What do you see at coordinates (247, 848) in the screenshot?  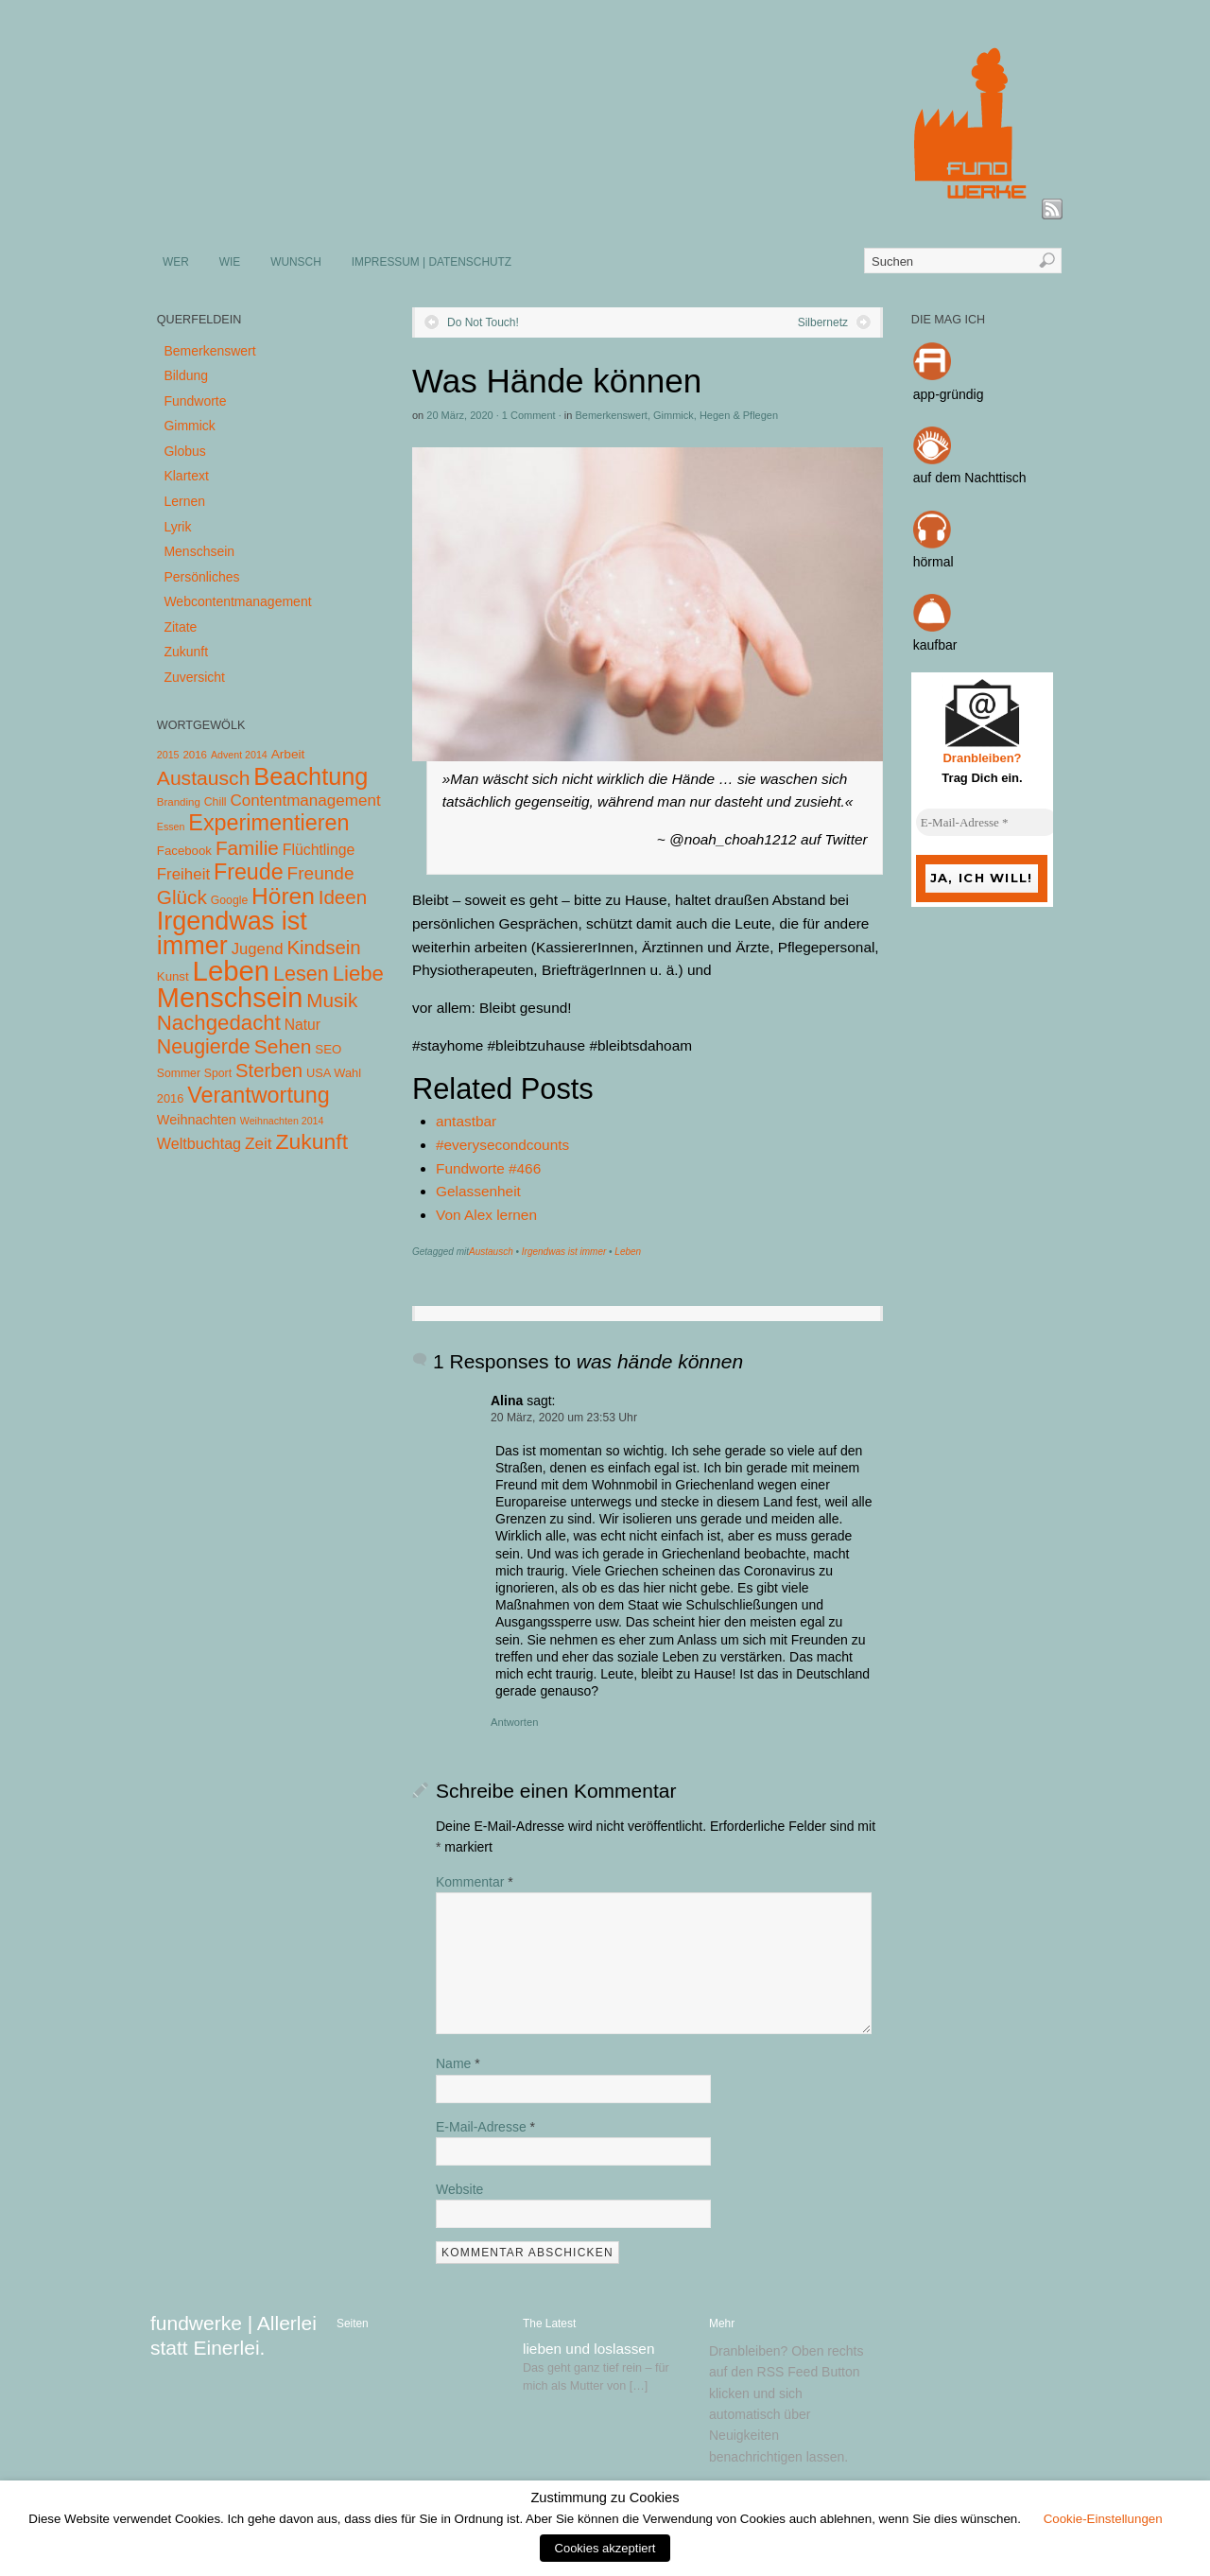 I see `Familie [Familie (58 Einträge)]` at bounding box center [247, 848].